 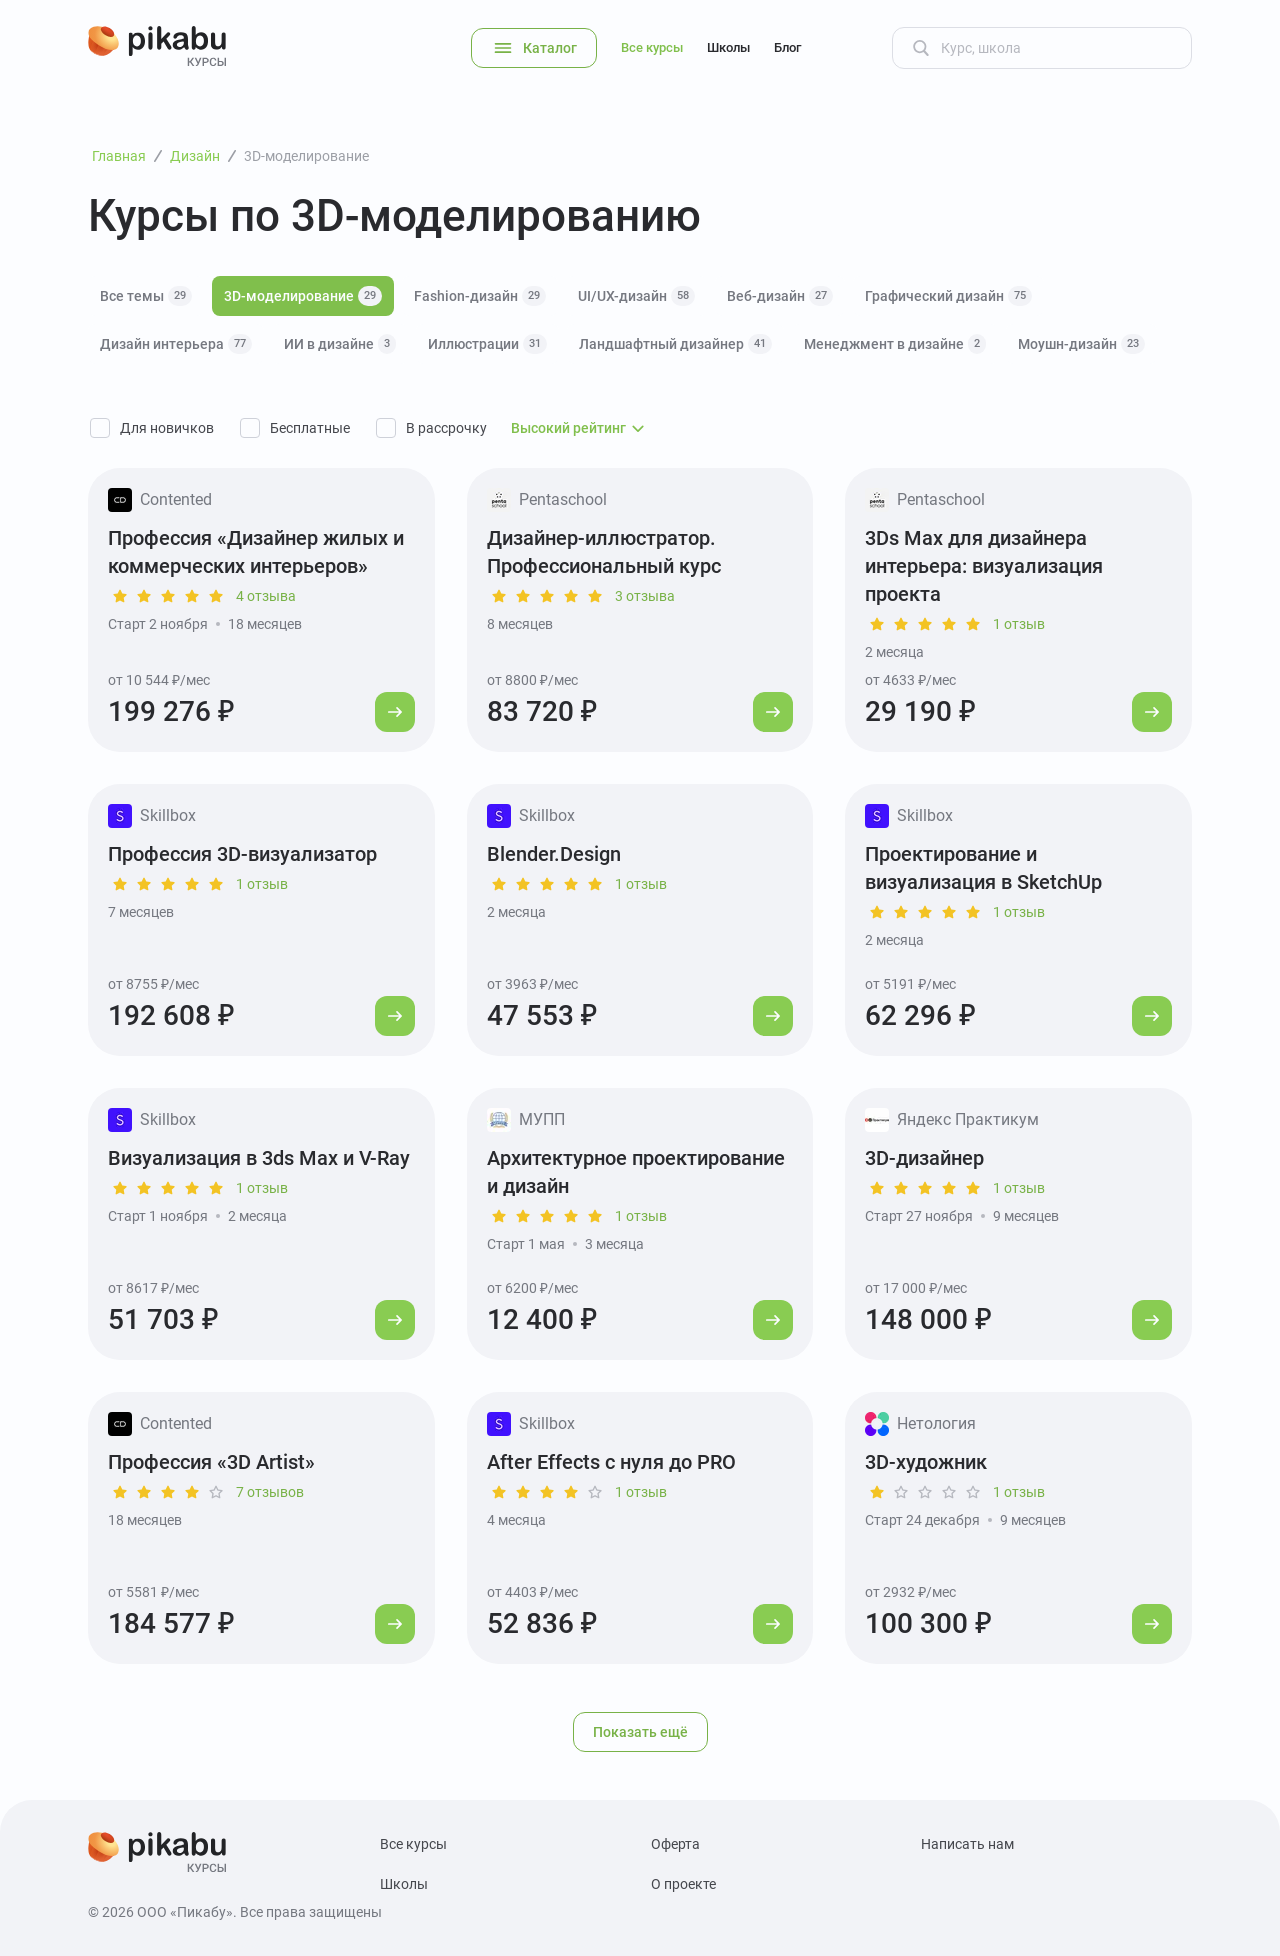 What do you see at coordinates (683, 1884) in the screenshot?
I see `О проекте` at bounding box center [683, 1884].